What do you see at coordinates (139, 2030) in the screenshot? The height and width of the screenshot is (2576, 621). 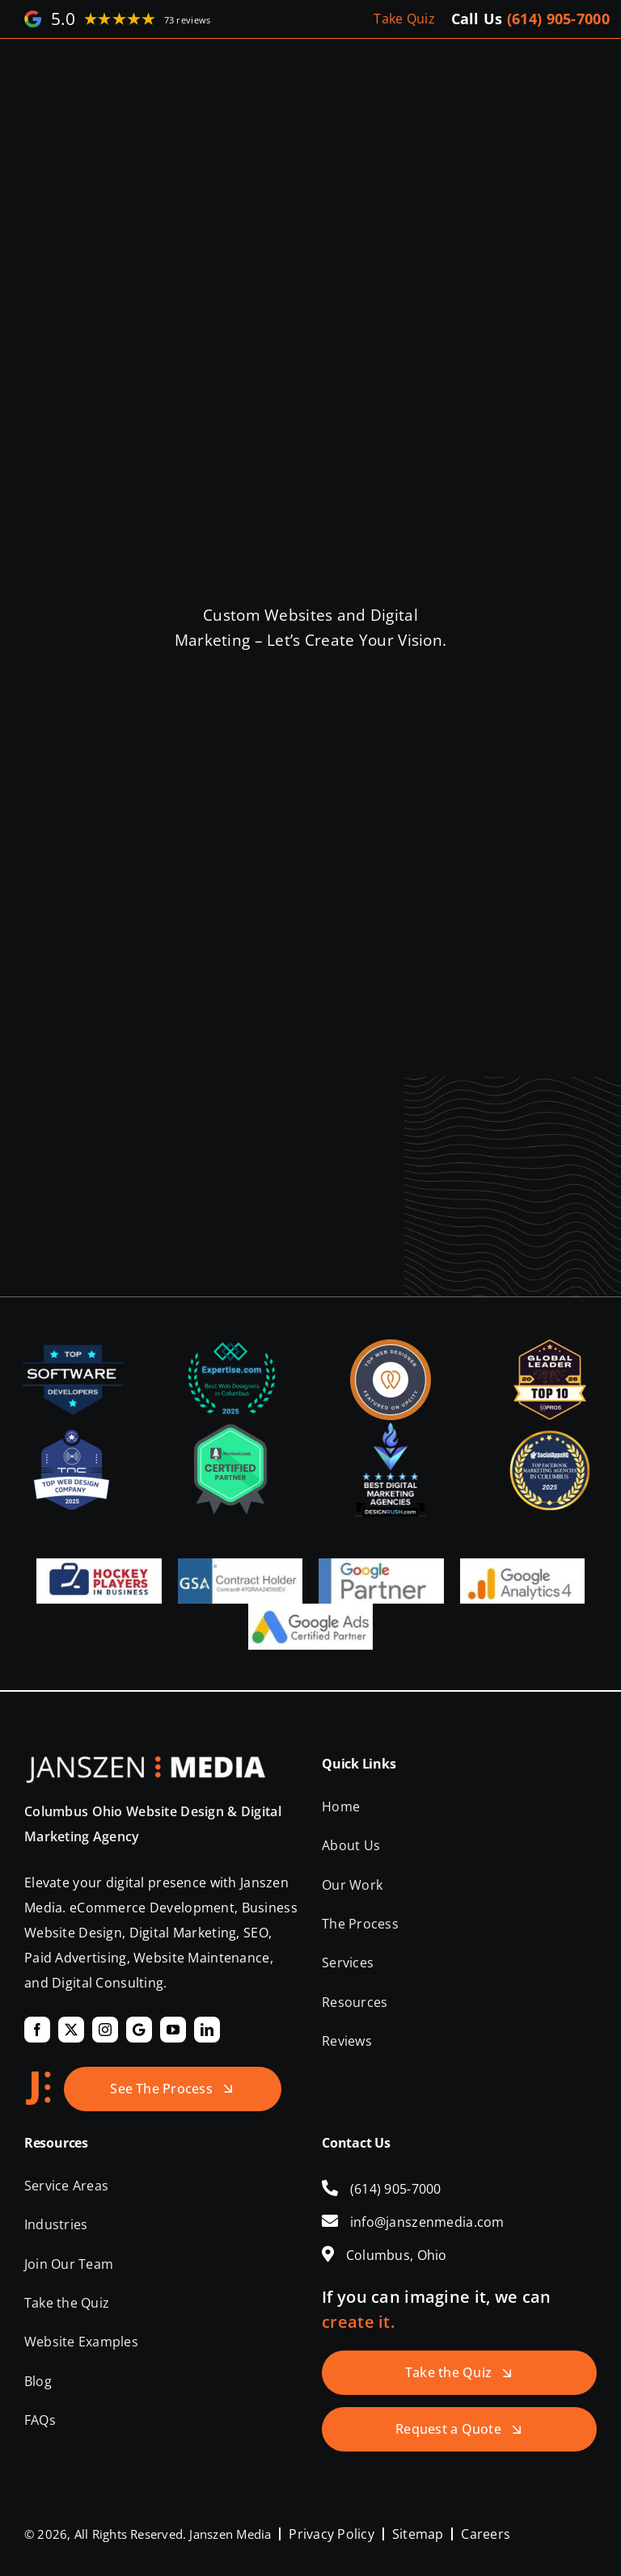 I see `[Google]` at bounding box center [139, 2030].